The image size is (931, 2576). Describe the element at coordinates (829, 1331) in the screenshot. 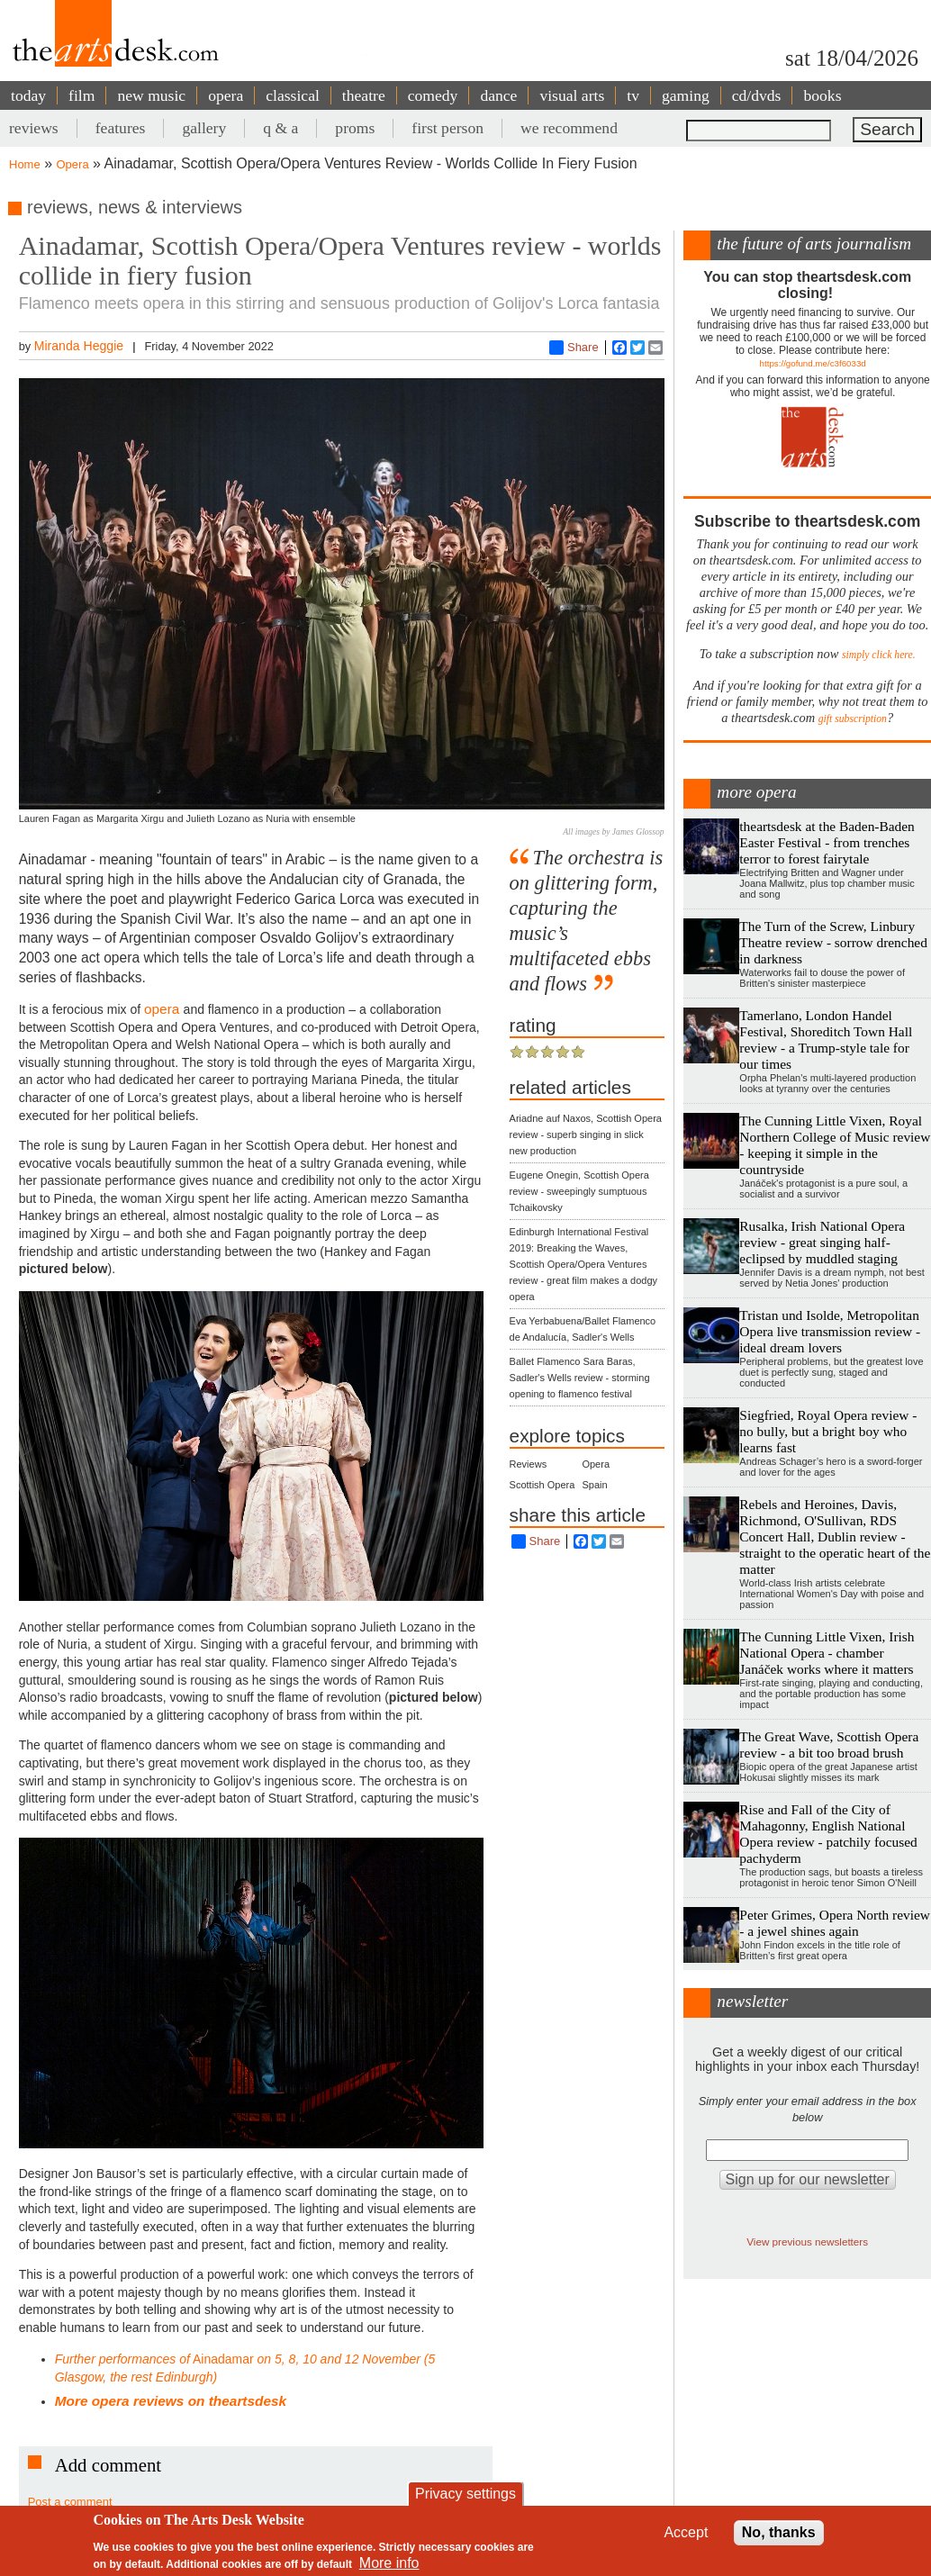

I see `Tristan und Isolde, Metropolitan Opera live transmission review - ideal dream lovers` at that location.